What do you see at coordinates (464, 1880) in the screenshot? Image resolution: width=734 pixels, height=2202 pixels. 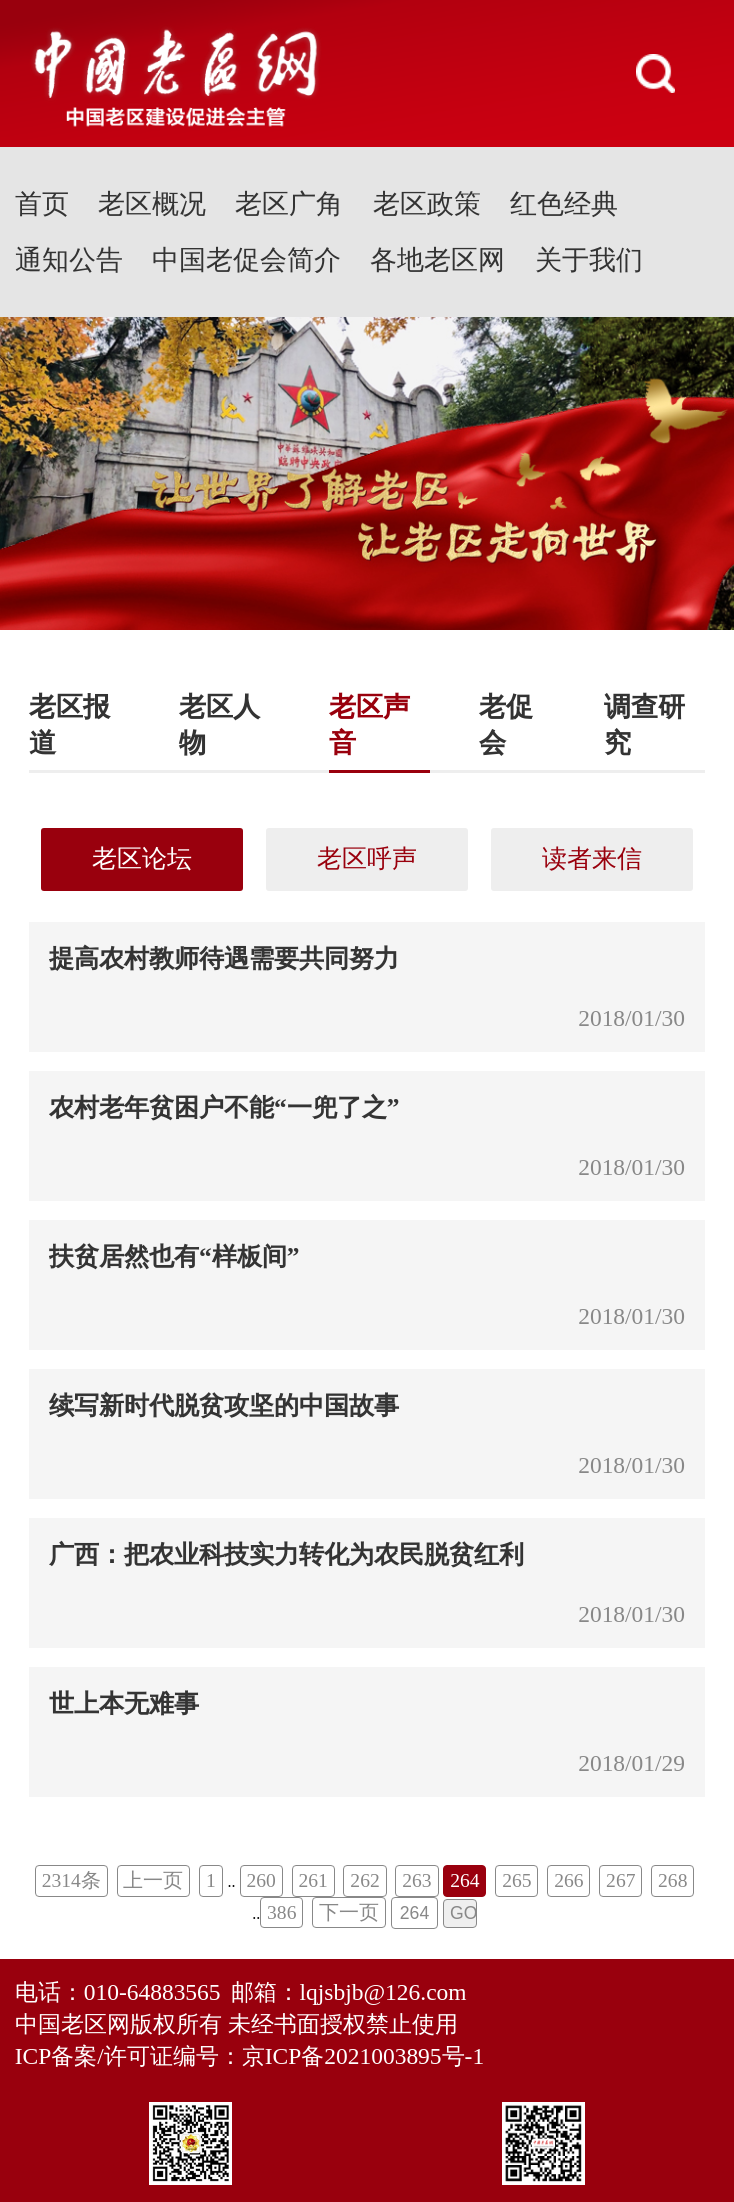 I see `264` at bounding box center [464, 1880].